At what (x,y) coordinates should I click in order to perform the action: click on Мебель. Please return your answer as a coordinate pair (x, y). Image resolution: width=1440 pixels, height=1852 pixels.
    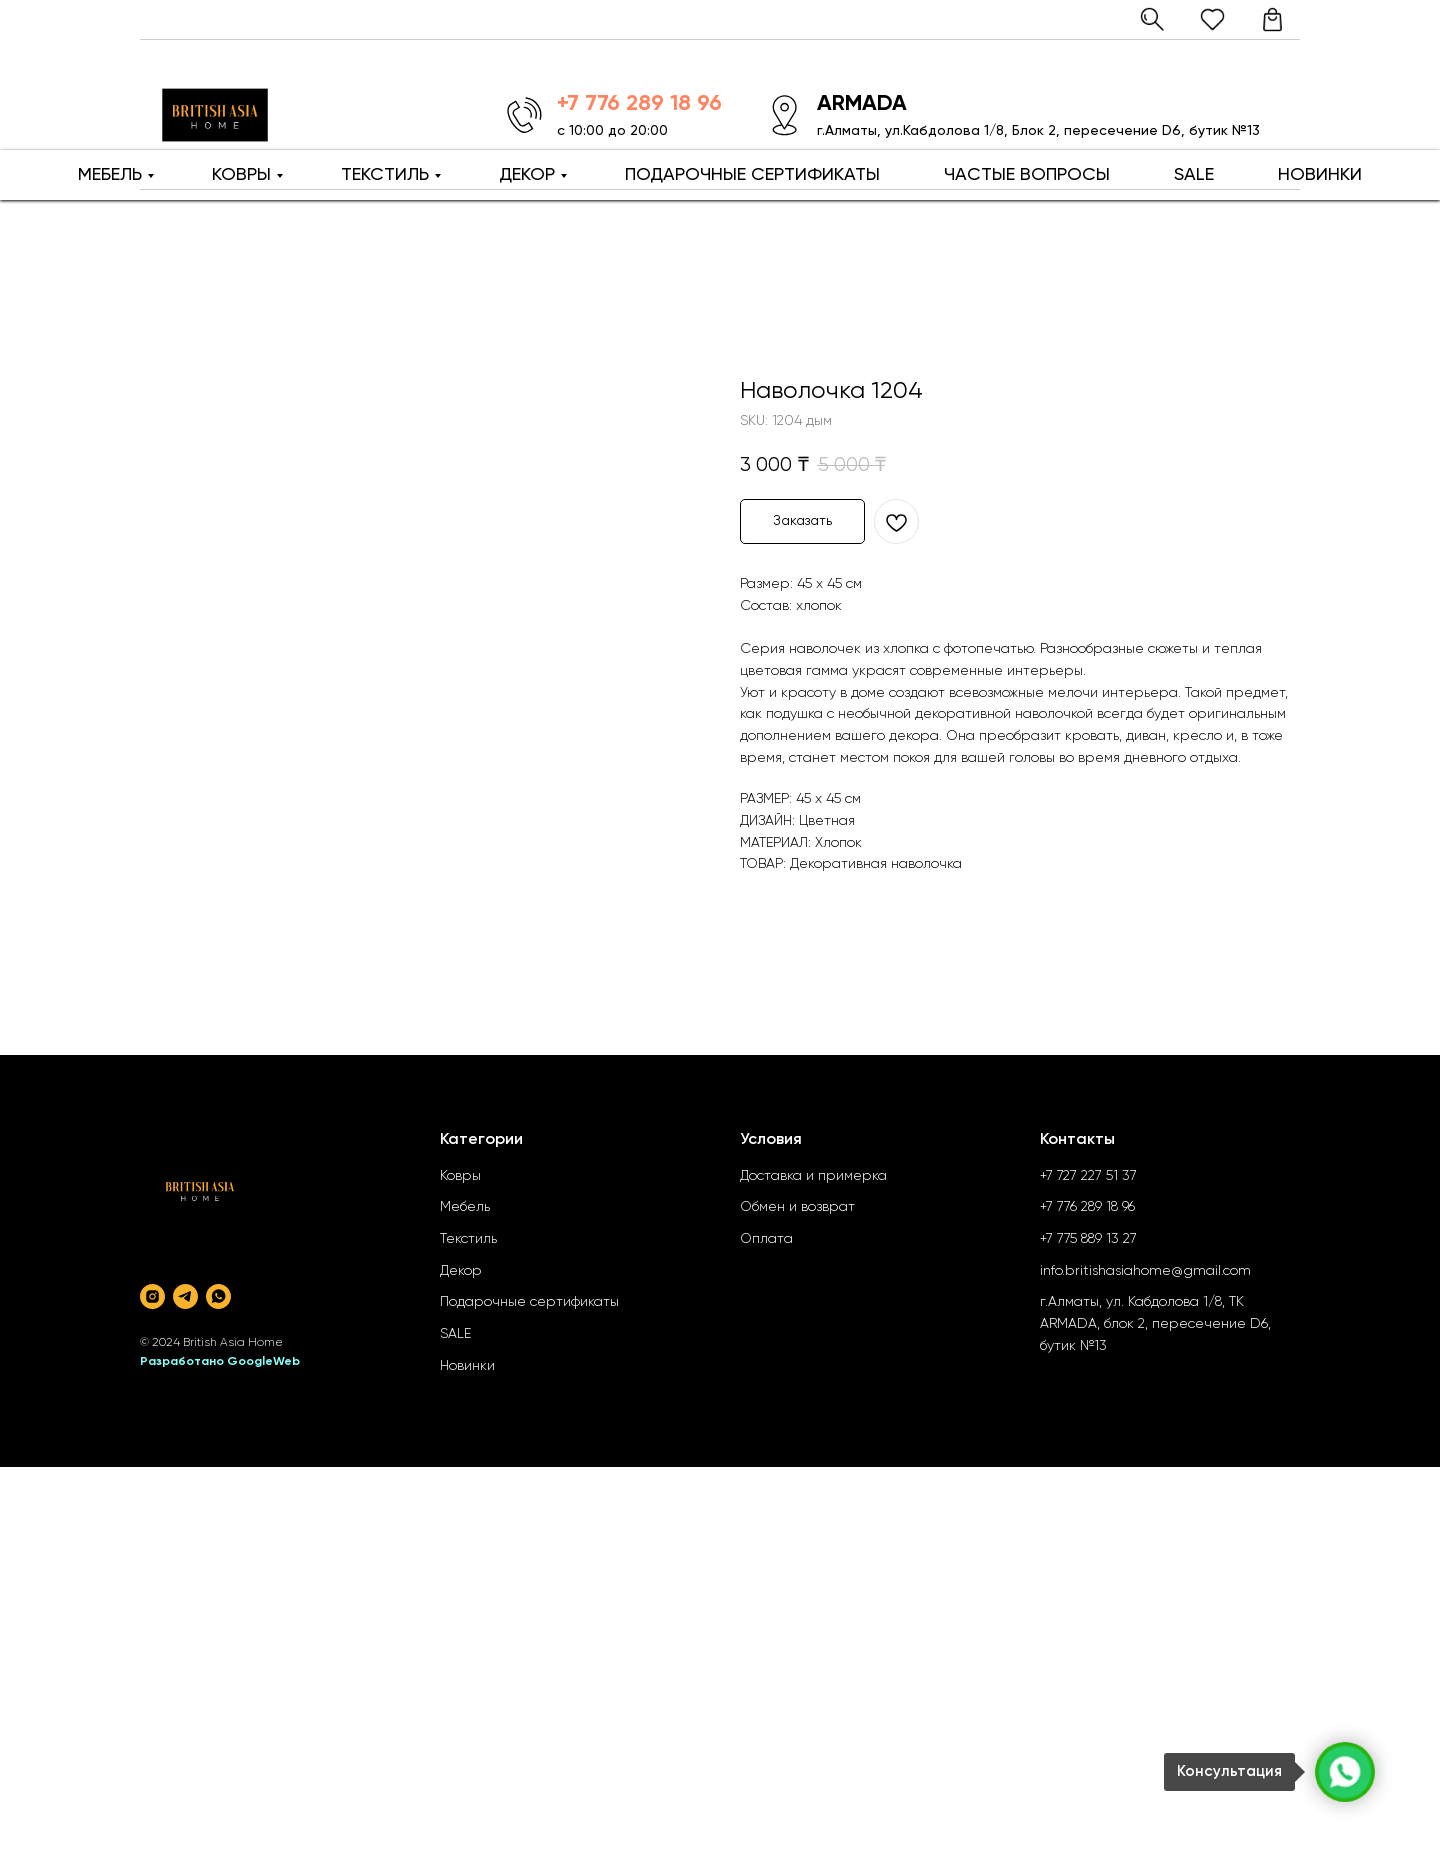
    Looking at the image, I should click on (465, 1207).